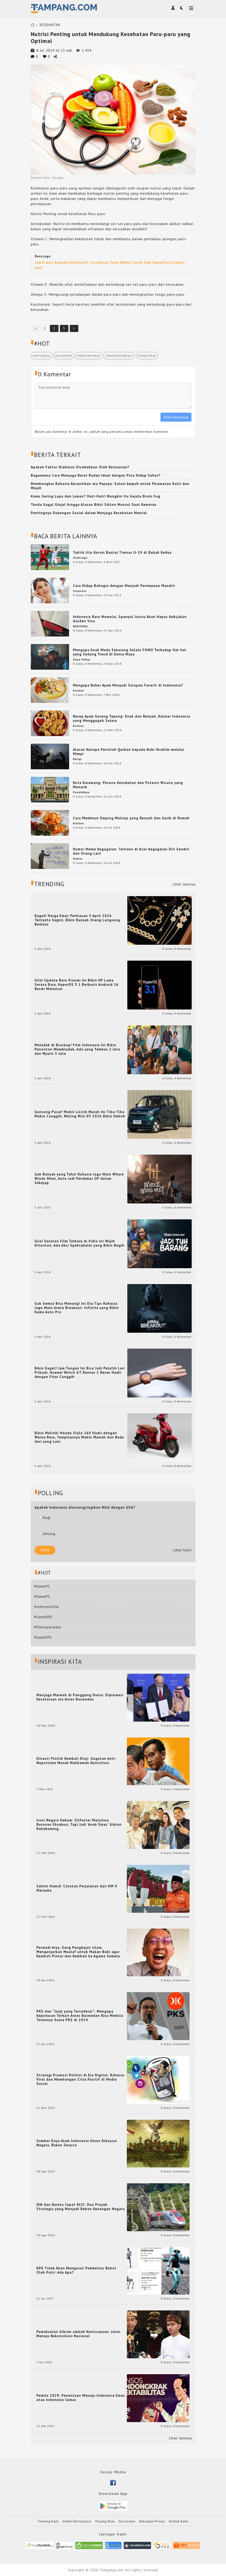 This screenshot has height=2576, width=226. Describe the element at coordinates (80, 467) in the screenshot. I see `Apakah Faktor Diabetes Disebabkan Oleh Keturunan?` at that location.